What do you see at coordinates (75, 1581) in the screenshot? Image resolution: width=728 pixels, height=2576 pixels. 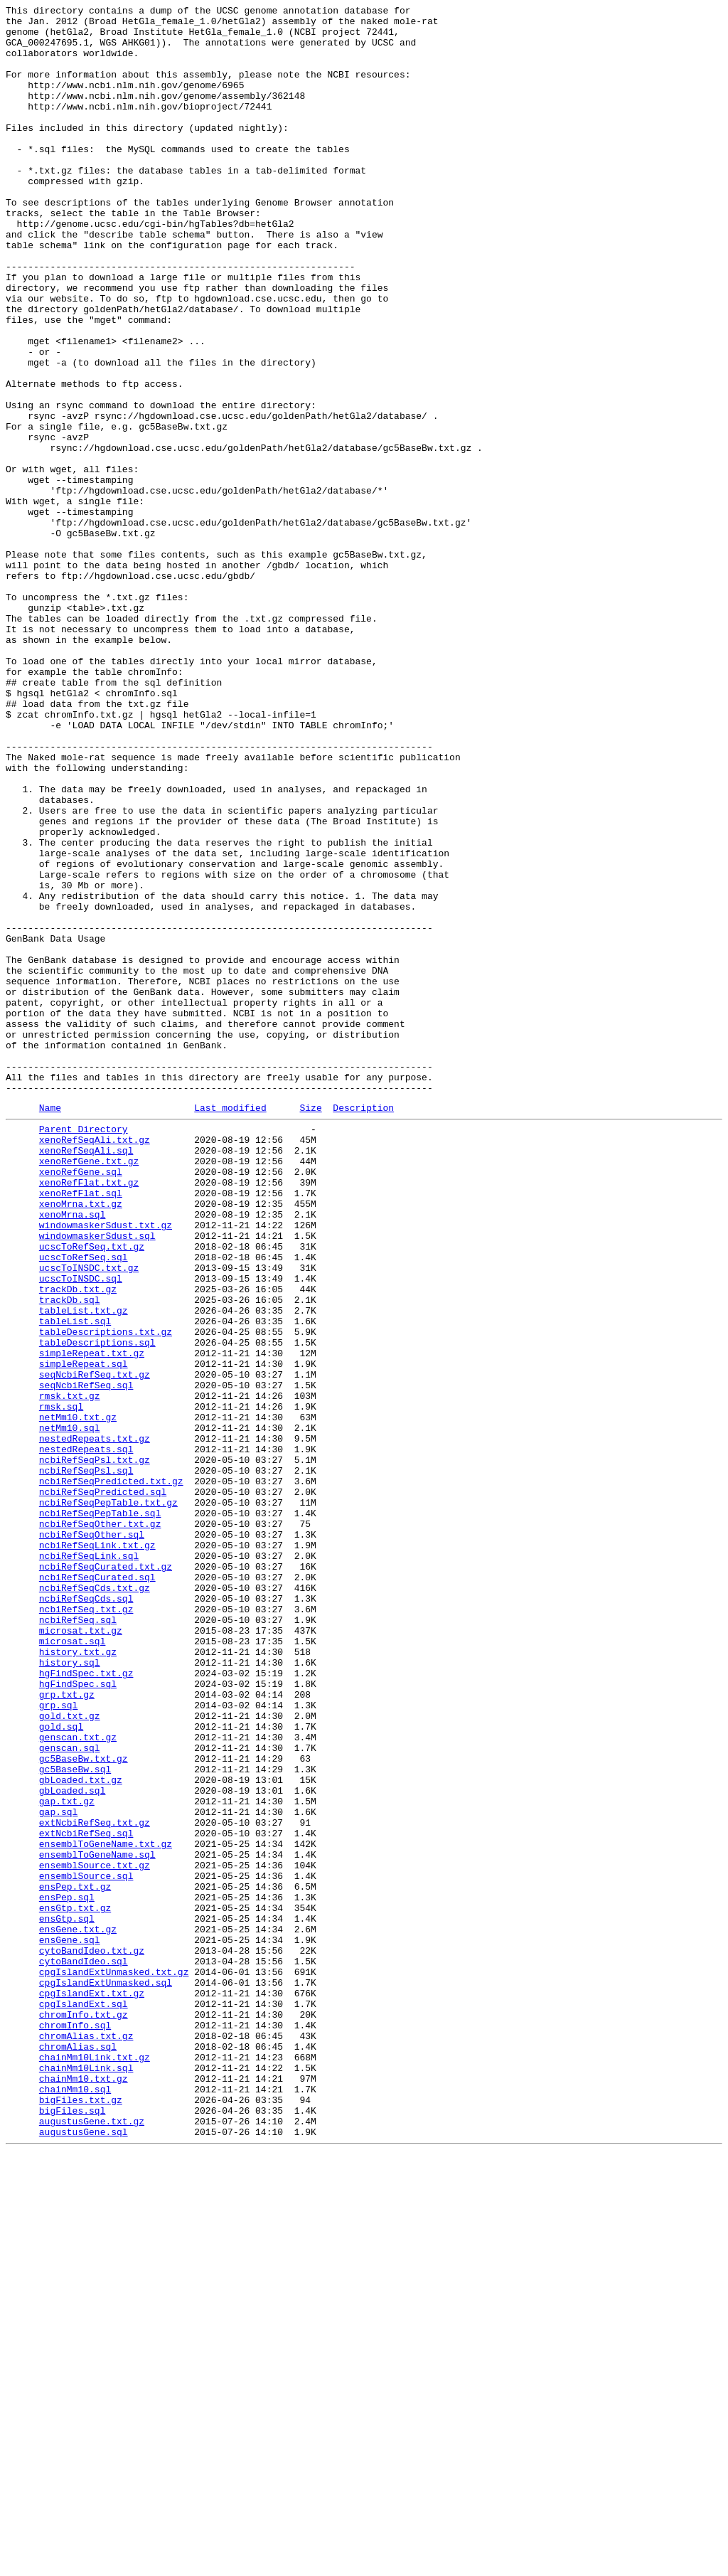 I see `tableList.sql` at bounding box center [75, 1581].